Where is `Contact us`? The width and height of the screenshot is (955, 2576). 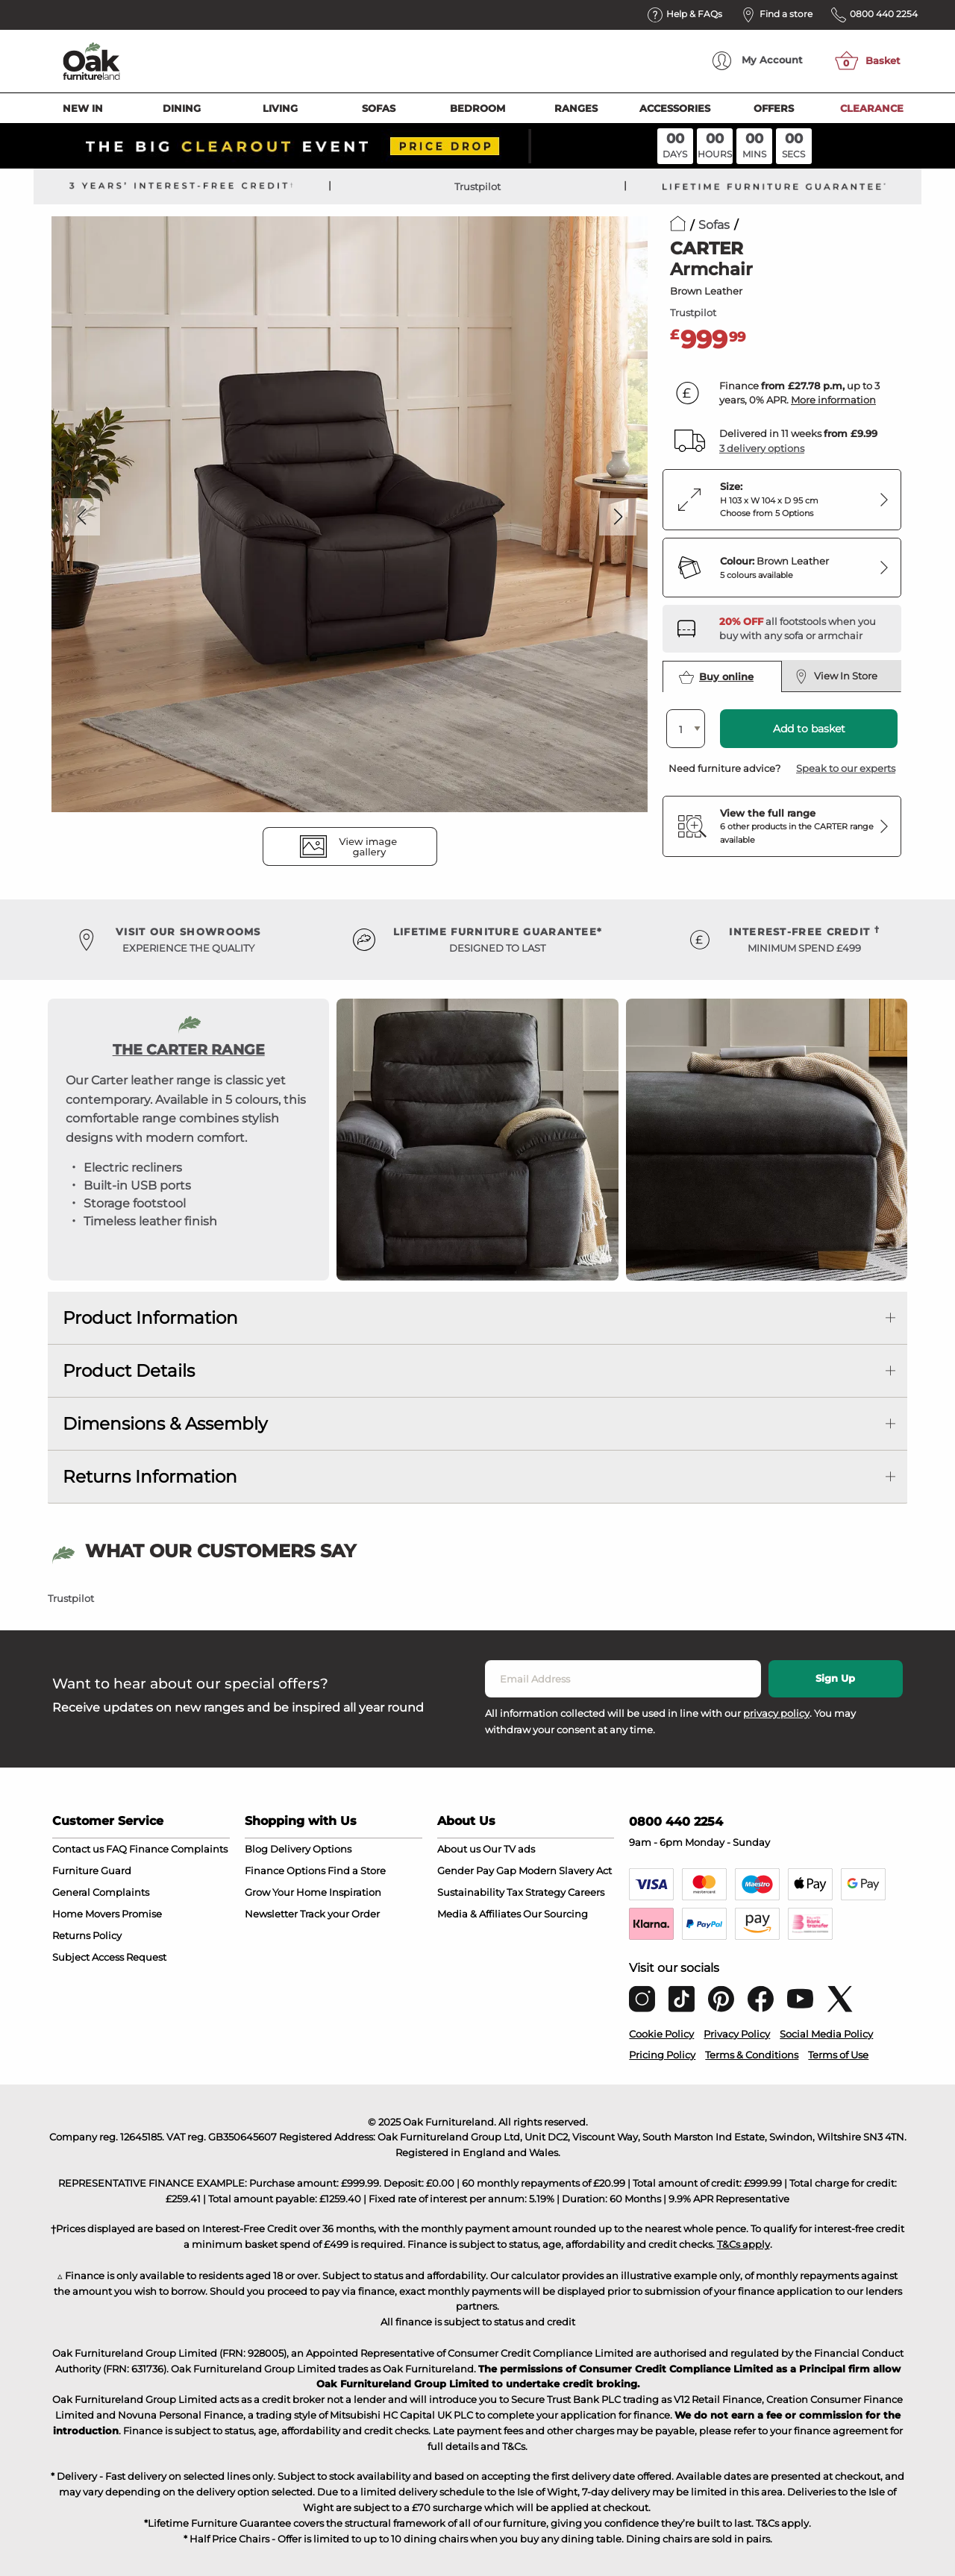 Contact us is located at coordinates (78, 1849).